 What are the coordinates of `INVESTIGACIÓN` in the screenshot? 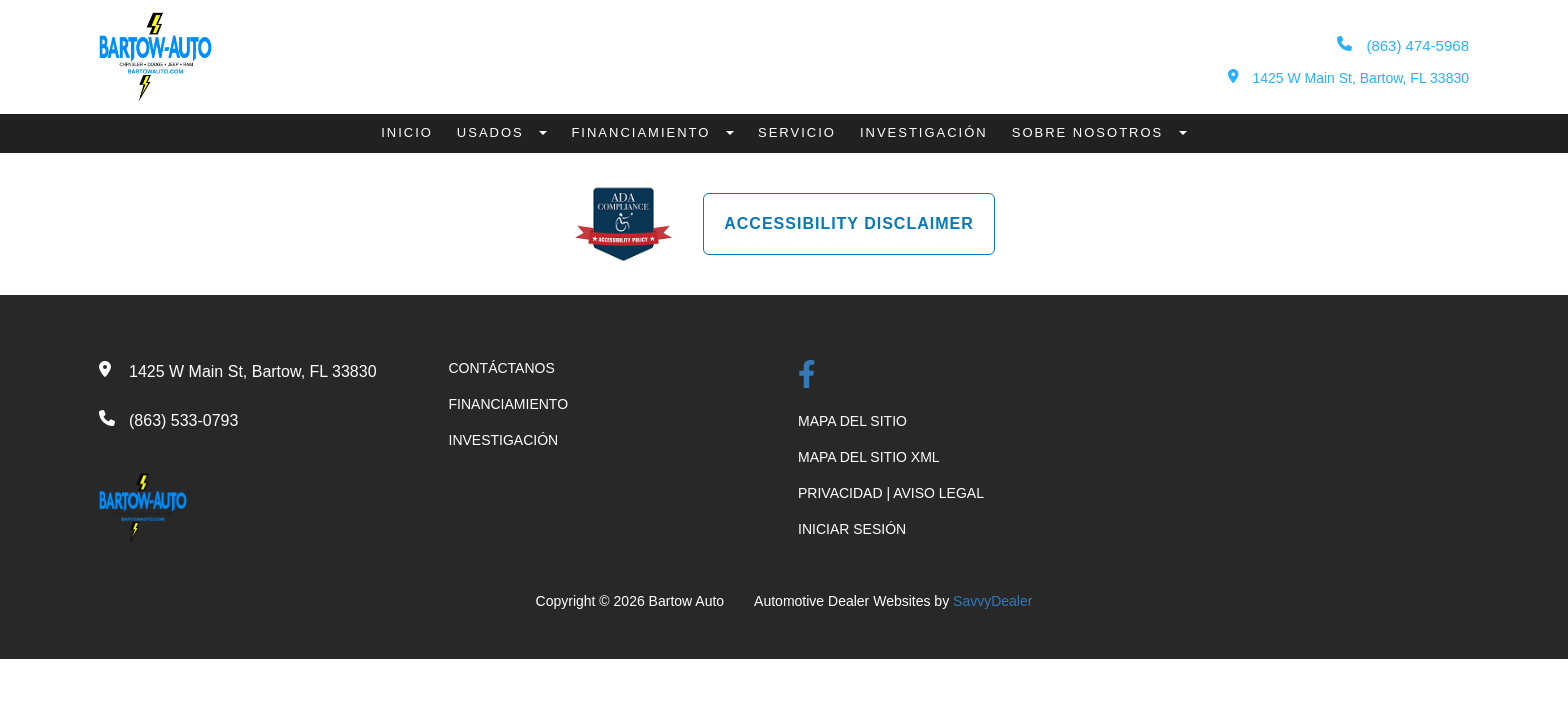 It's located at (504, 440).